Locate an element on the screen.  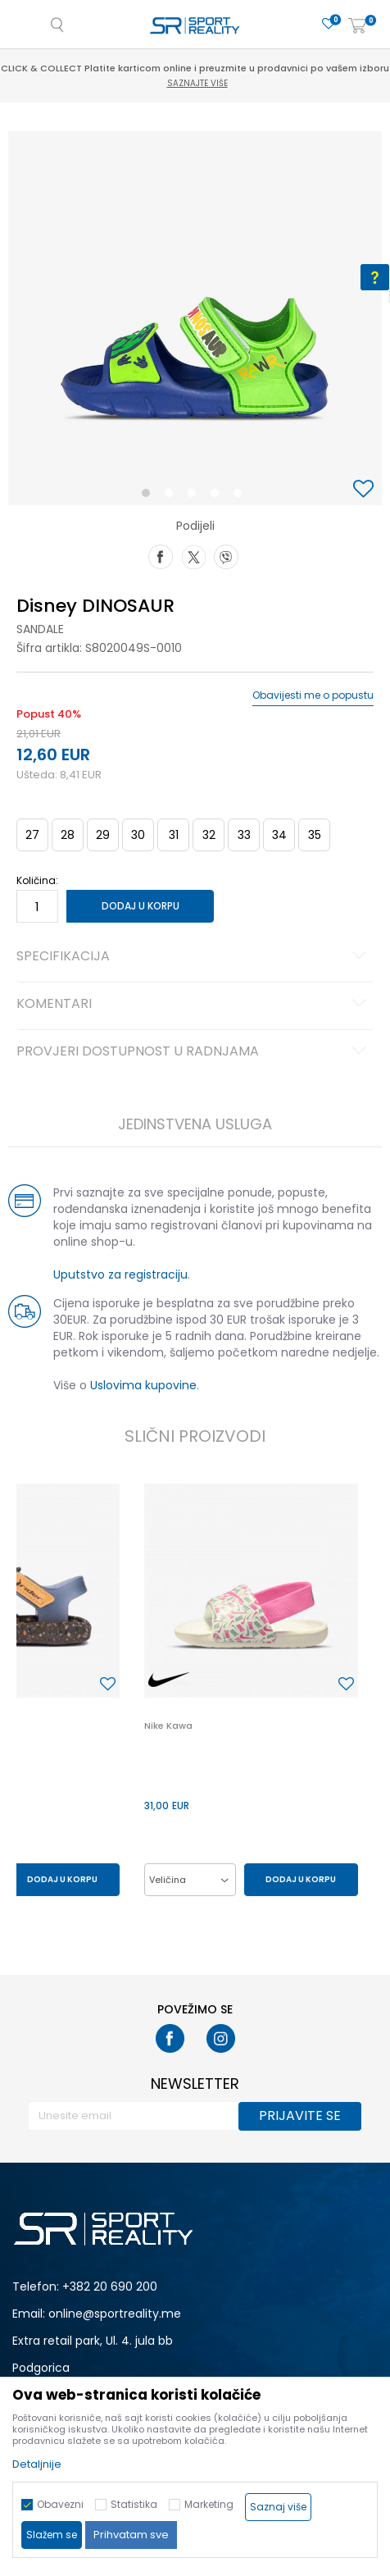
[Korpa] is located at coordinates (357, 27).